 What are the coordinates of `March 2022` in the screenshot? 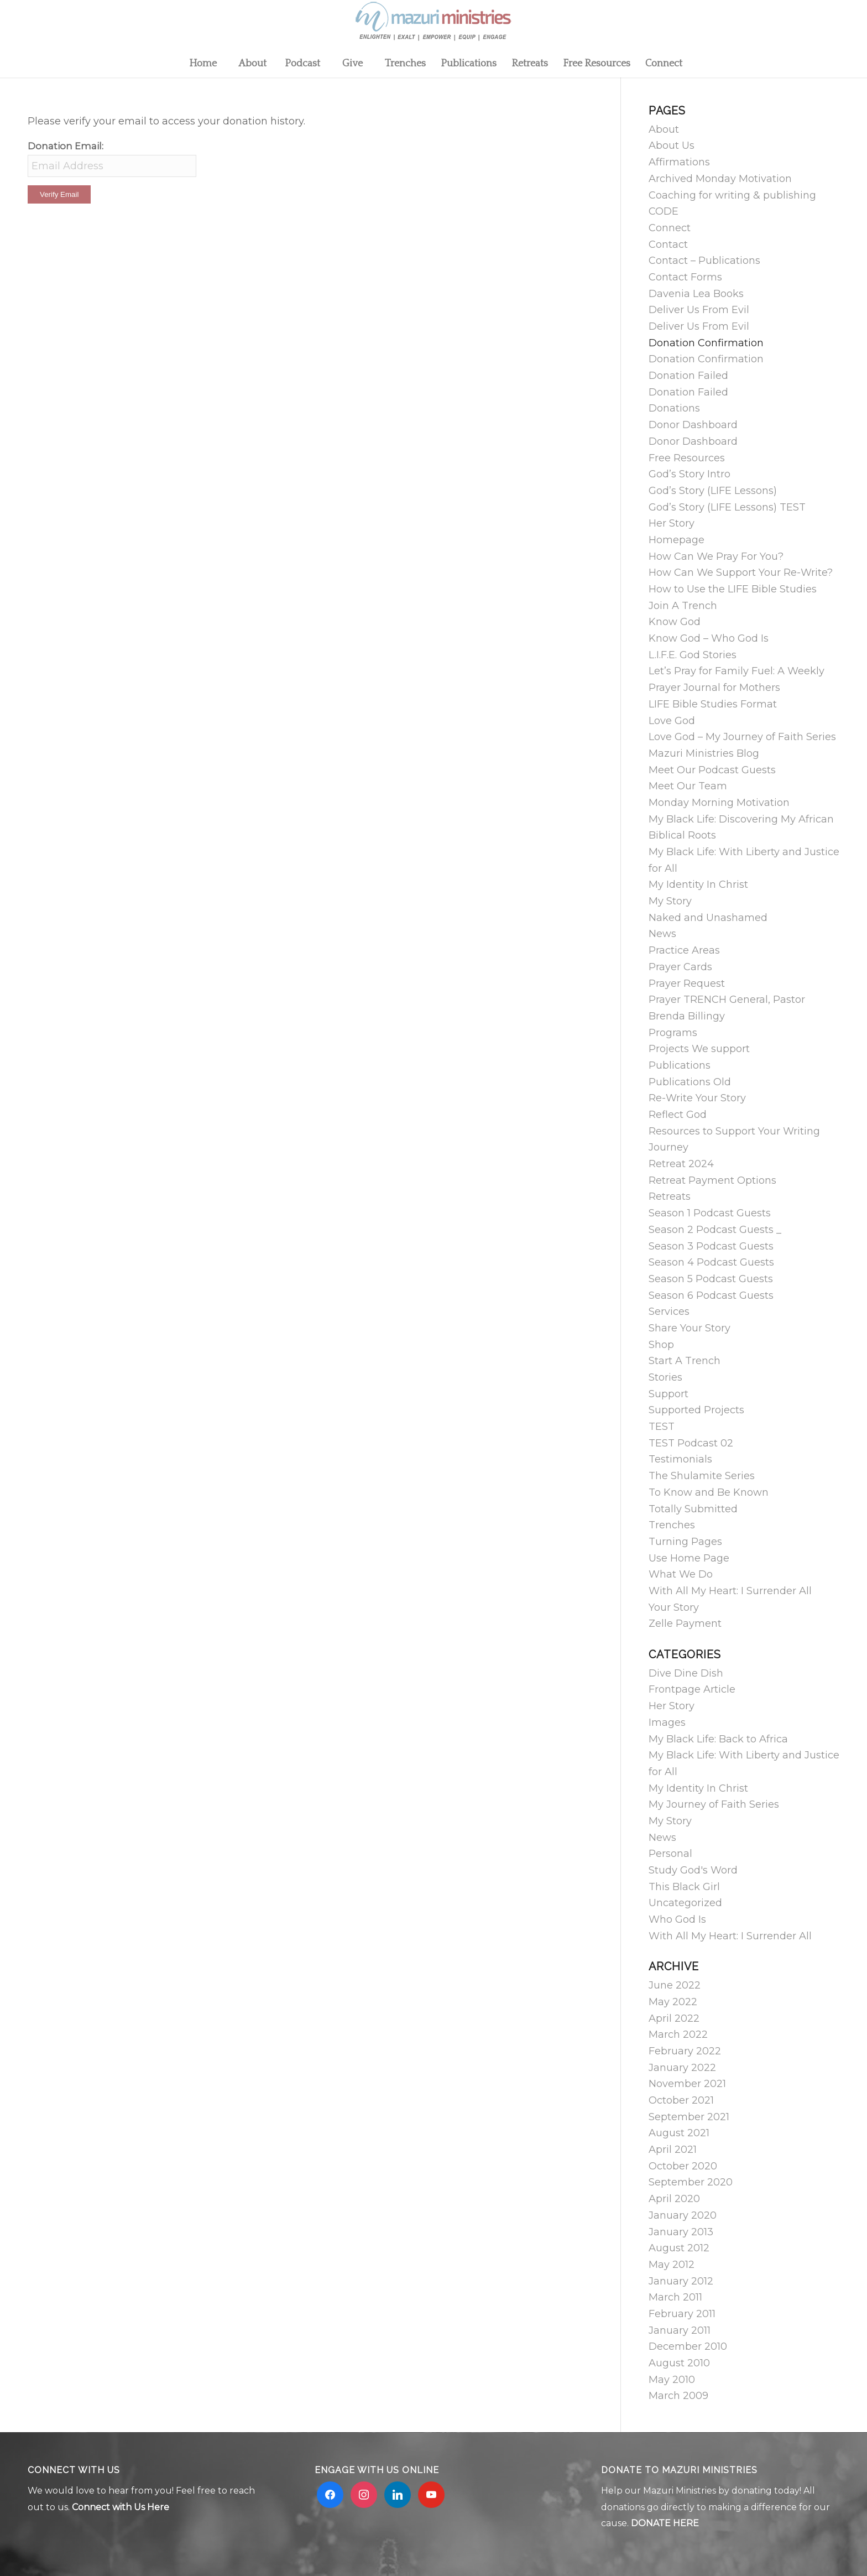 It's located at (678, 2034).